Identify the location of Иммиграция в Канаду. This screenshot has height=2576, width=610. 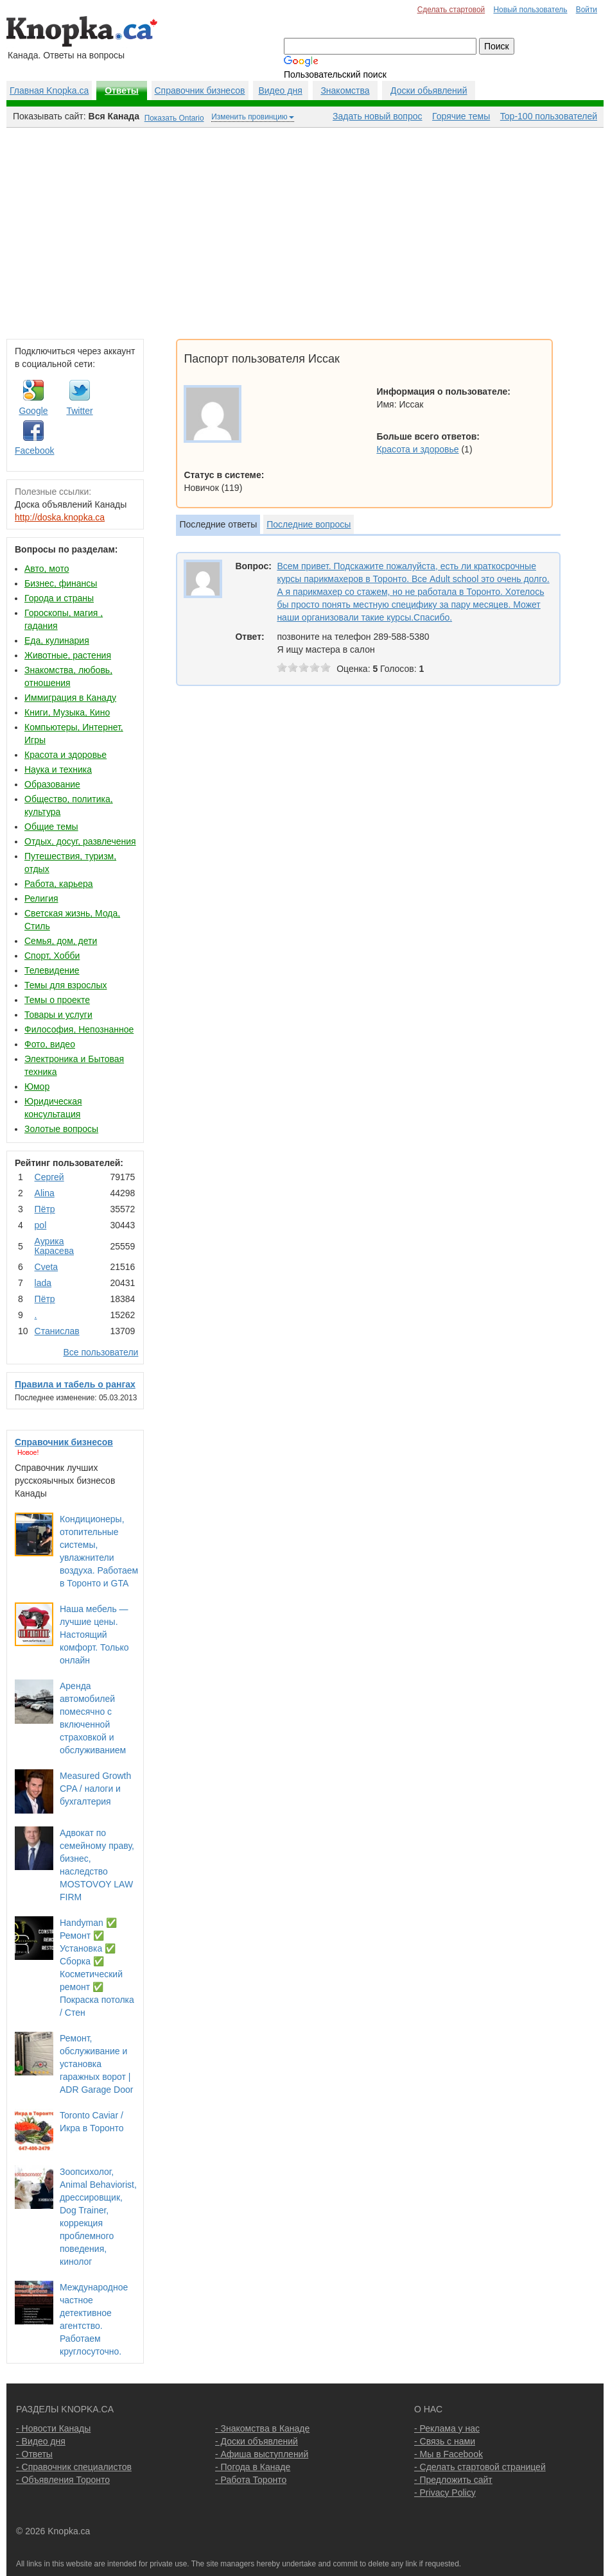
(70, 697).